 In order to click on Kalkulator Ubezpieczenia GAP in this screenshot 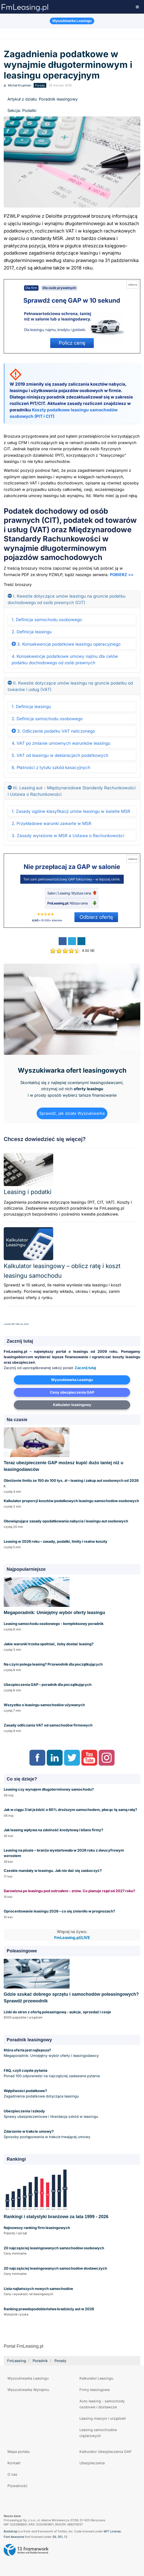, I will do `click(105, 2451)`.